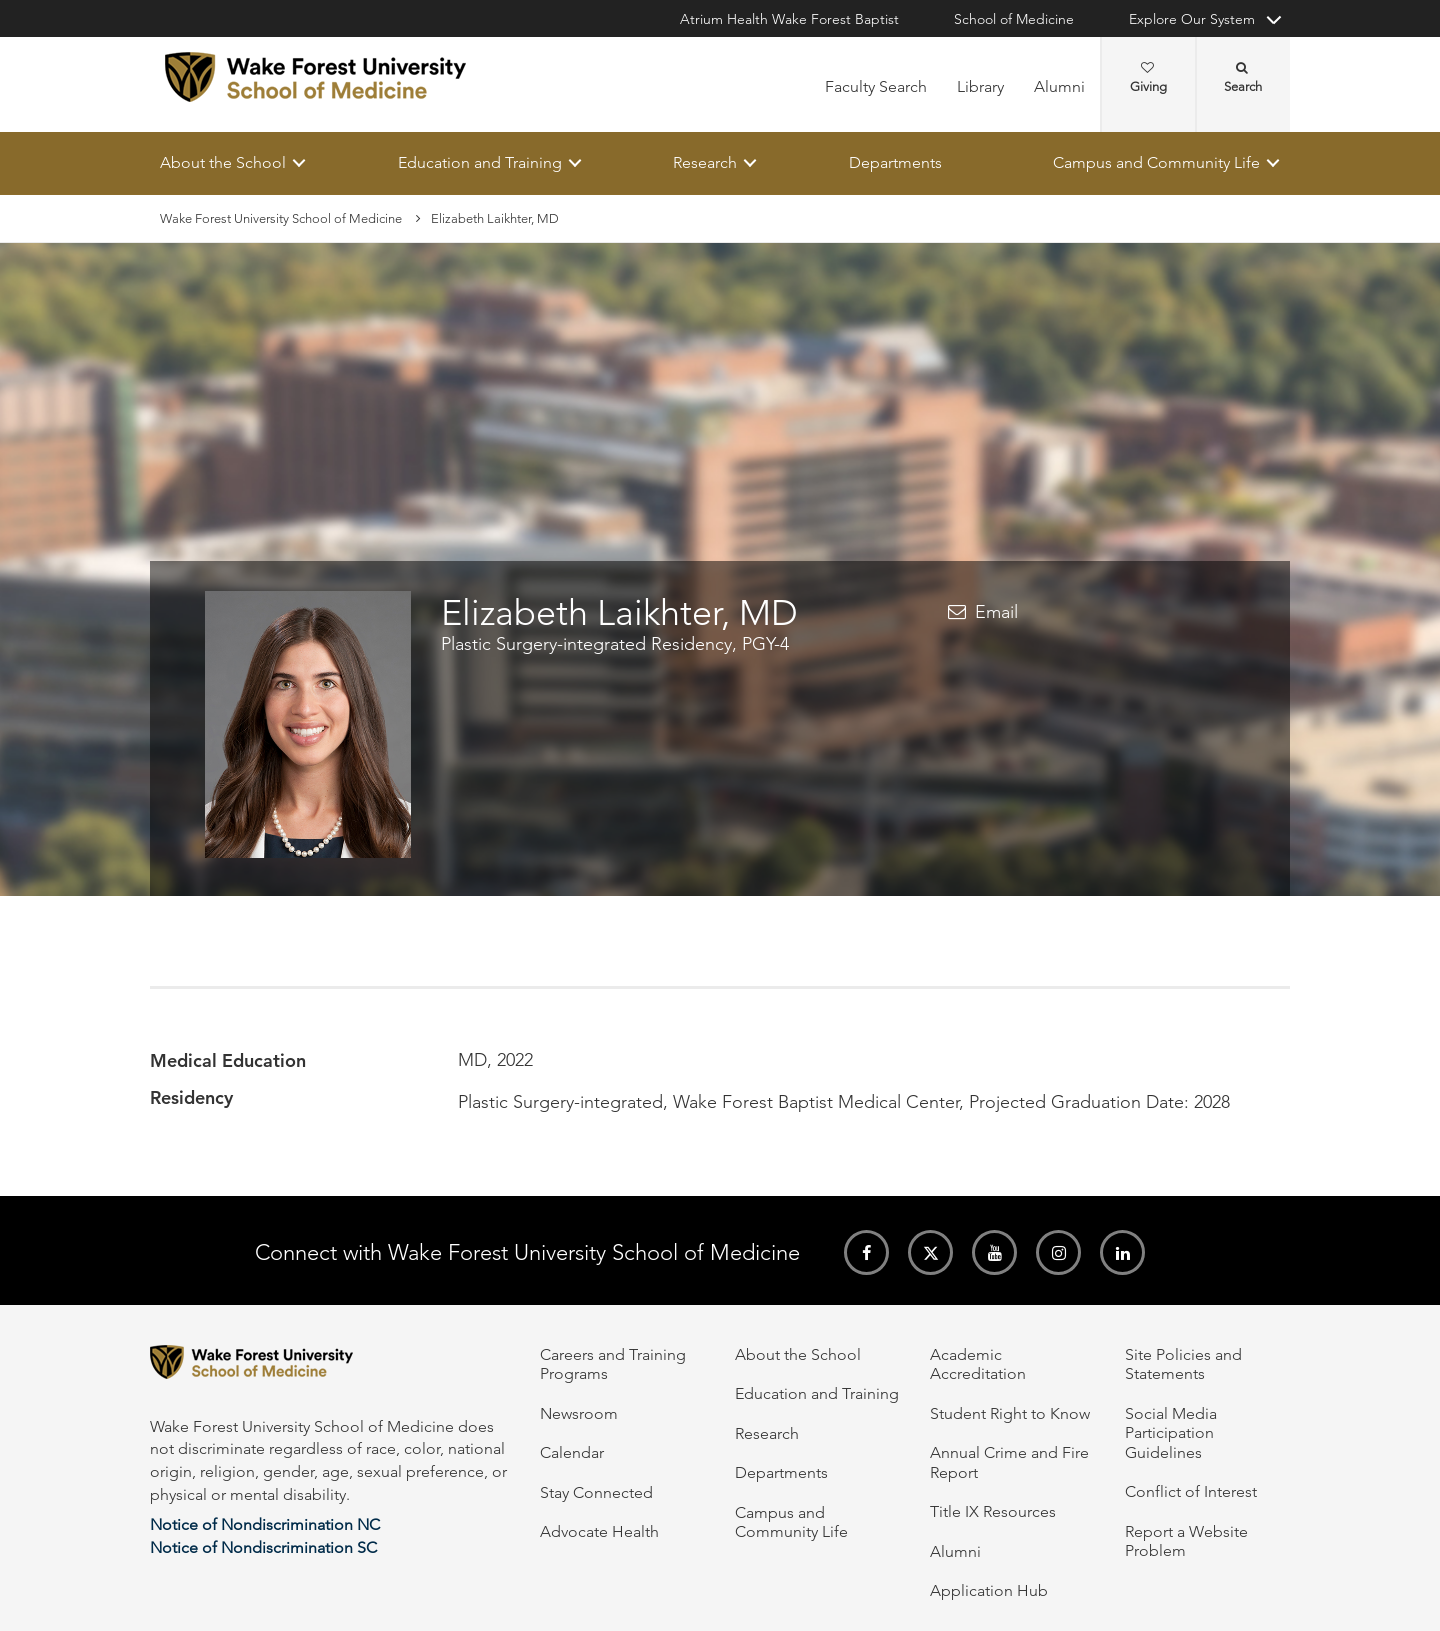 Image resolution: width=1440 pixels, height=1631 pixels. I want to click on Title IX Resources, so click(993, 1511).